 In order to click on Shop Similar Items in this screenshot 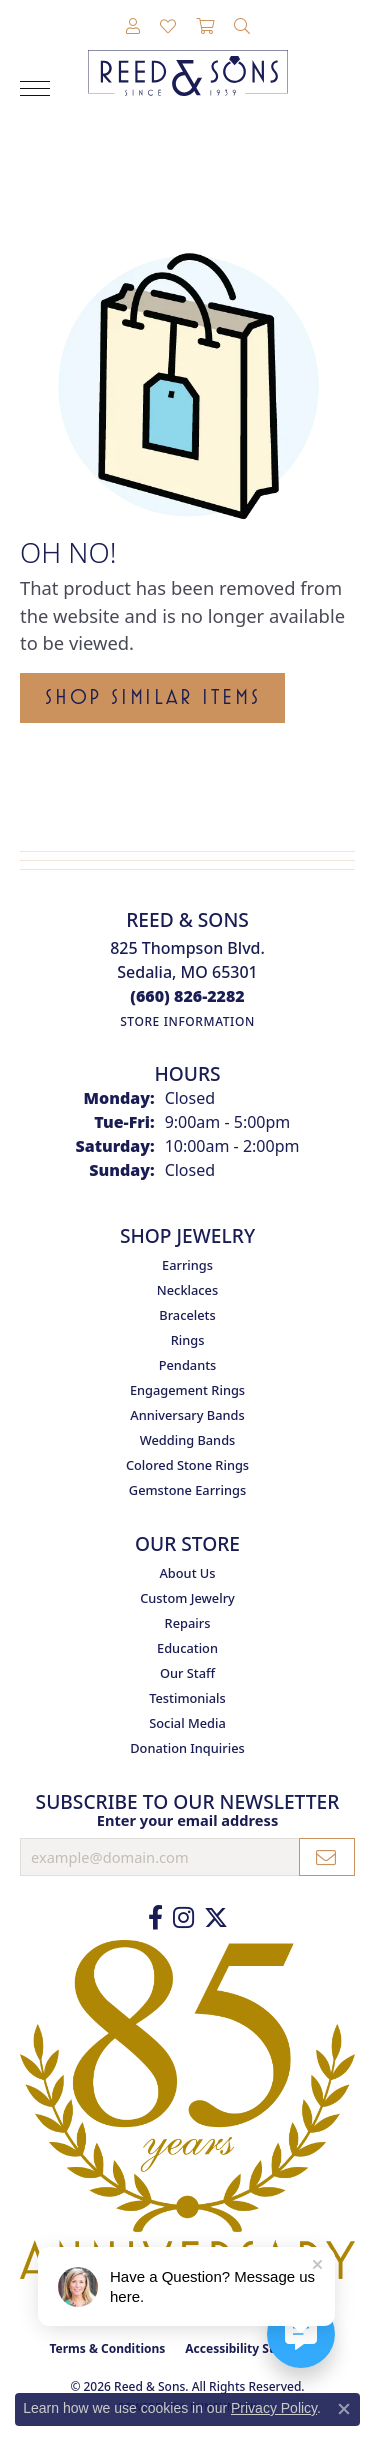, I will do `click(152, 697)`.